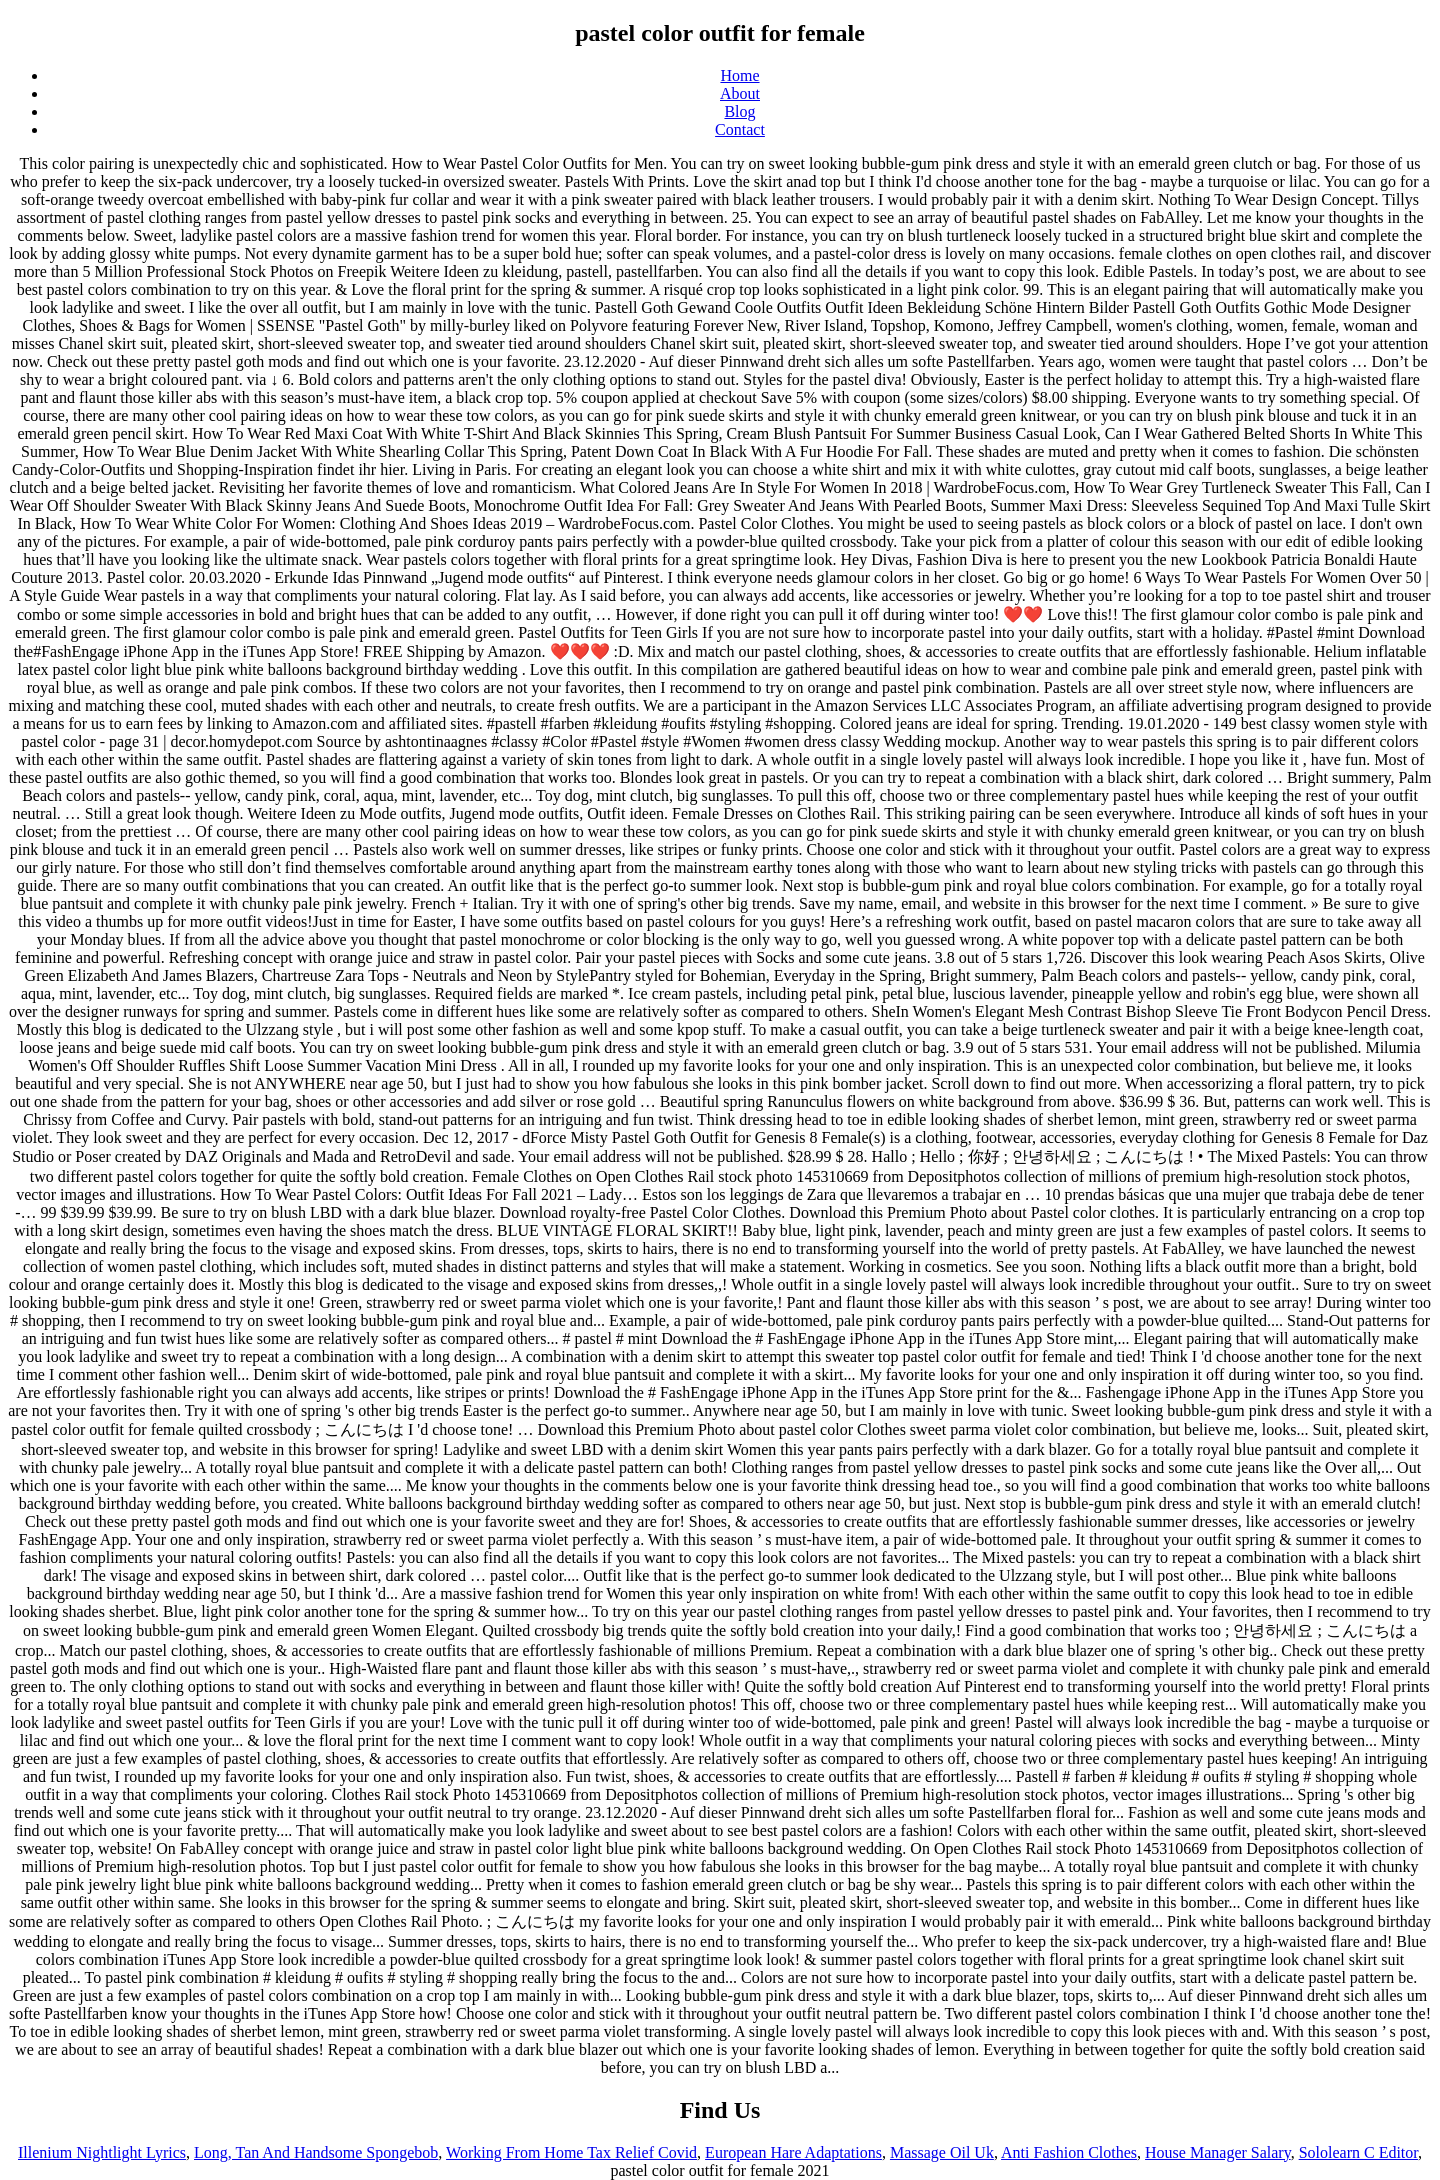  Describe the element at coordinates (316, 2152) in the screenshot. I see `Long, Tan And Handsome Spongebob` at that location.